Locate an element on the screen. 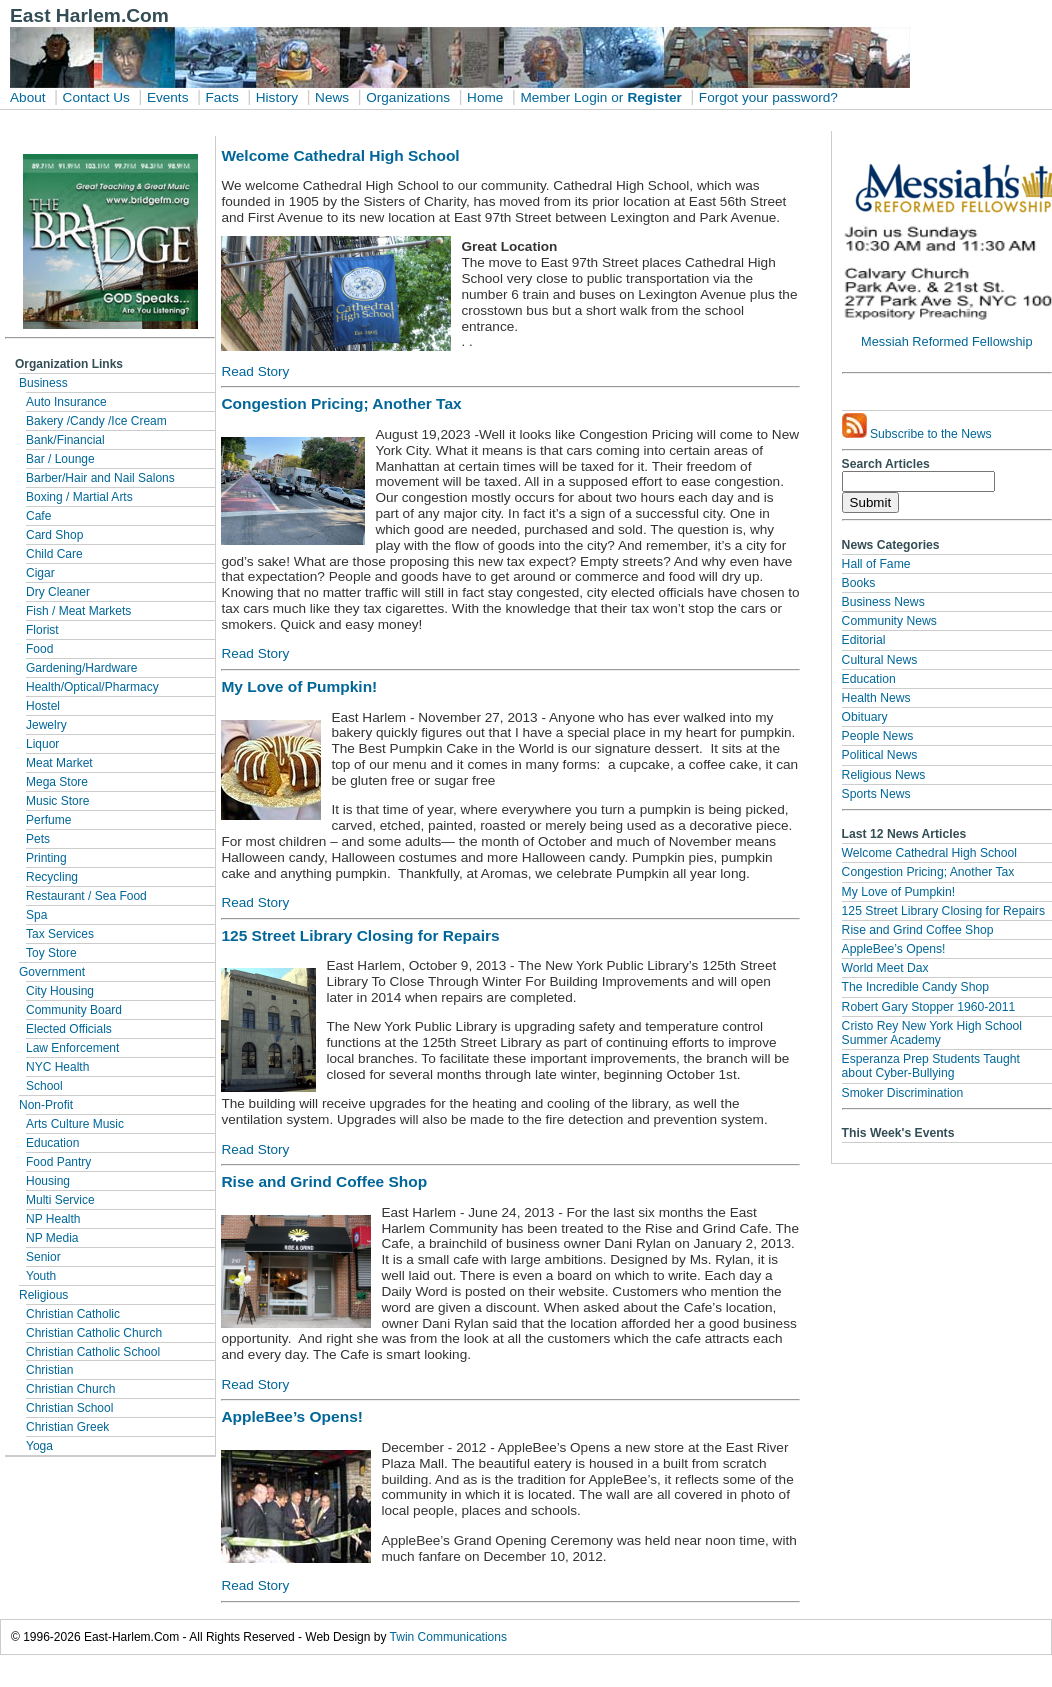 The width and height of the screenshot is (1052, 1687). Sports News is located at coordinates (876, 794).